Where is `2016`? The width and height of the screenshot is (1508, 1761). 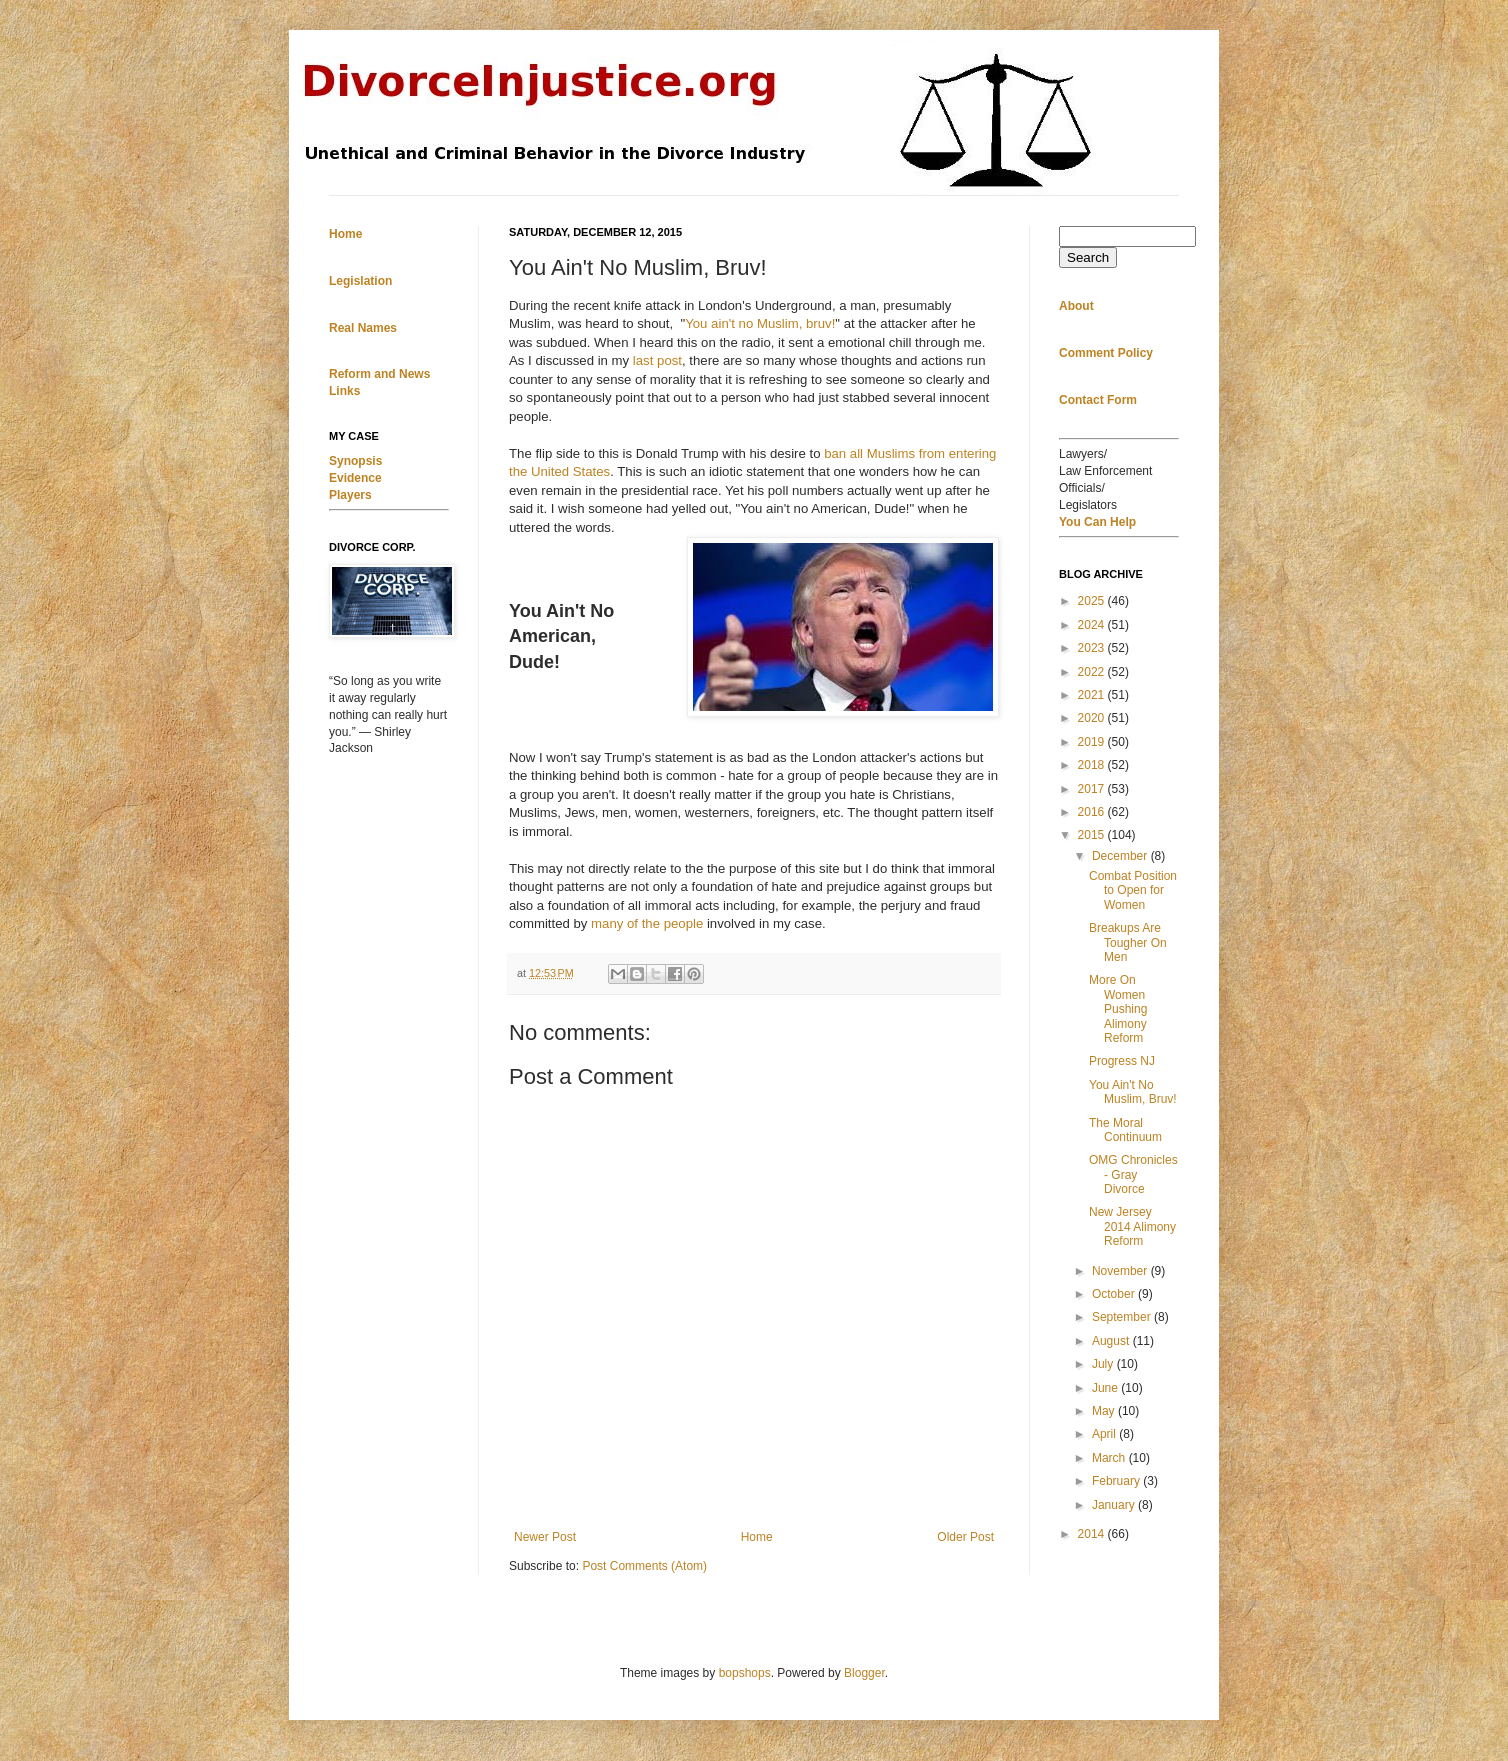 2016 is located at coordinates (1093, 812).